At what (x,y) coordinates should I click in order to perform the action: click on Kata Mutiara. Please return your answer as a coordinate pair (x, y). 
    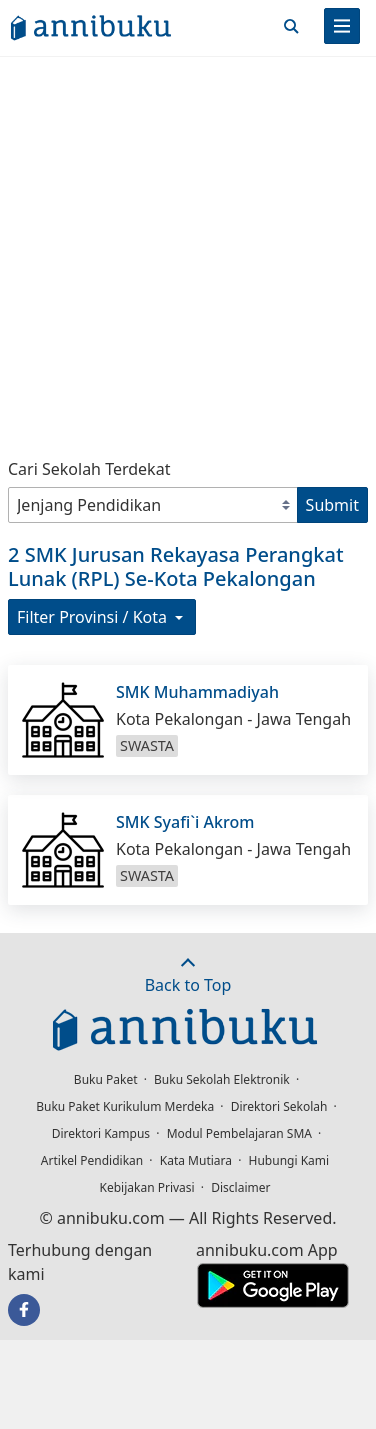
    Looking at the image, I should click on (196, 1160).